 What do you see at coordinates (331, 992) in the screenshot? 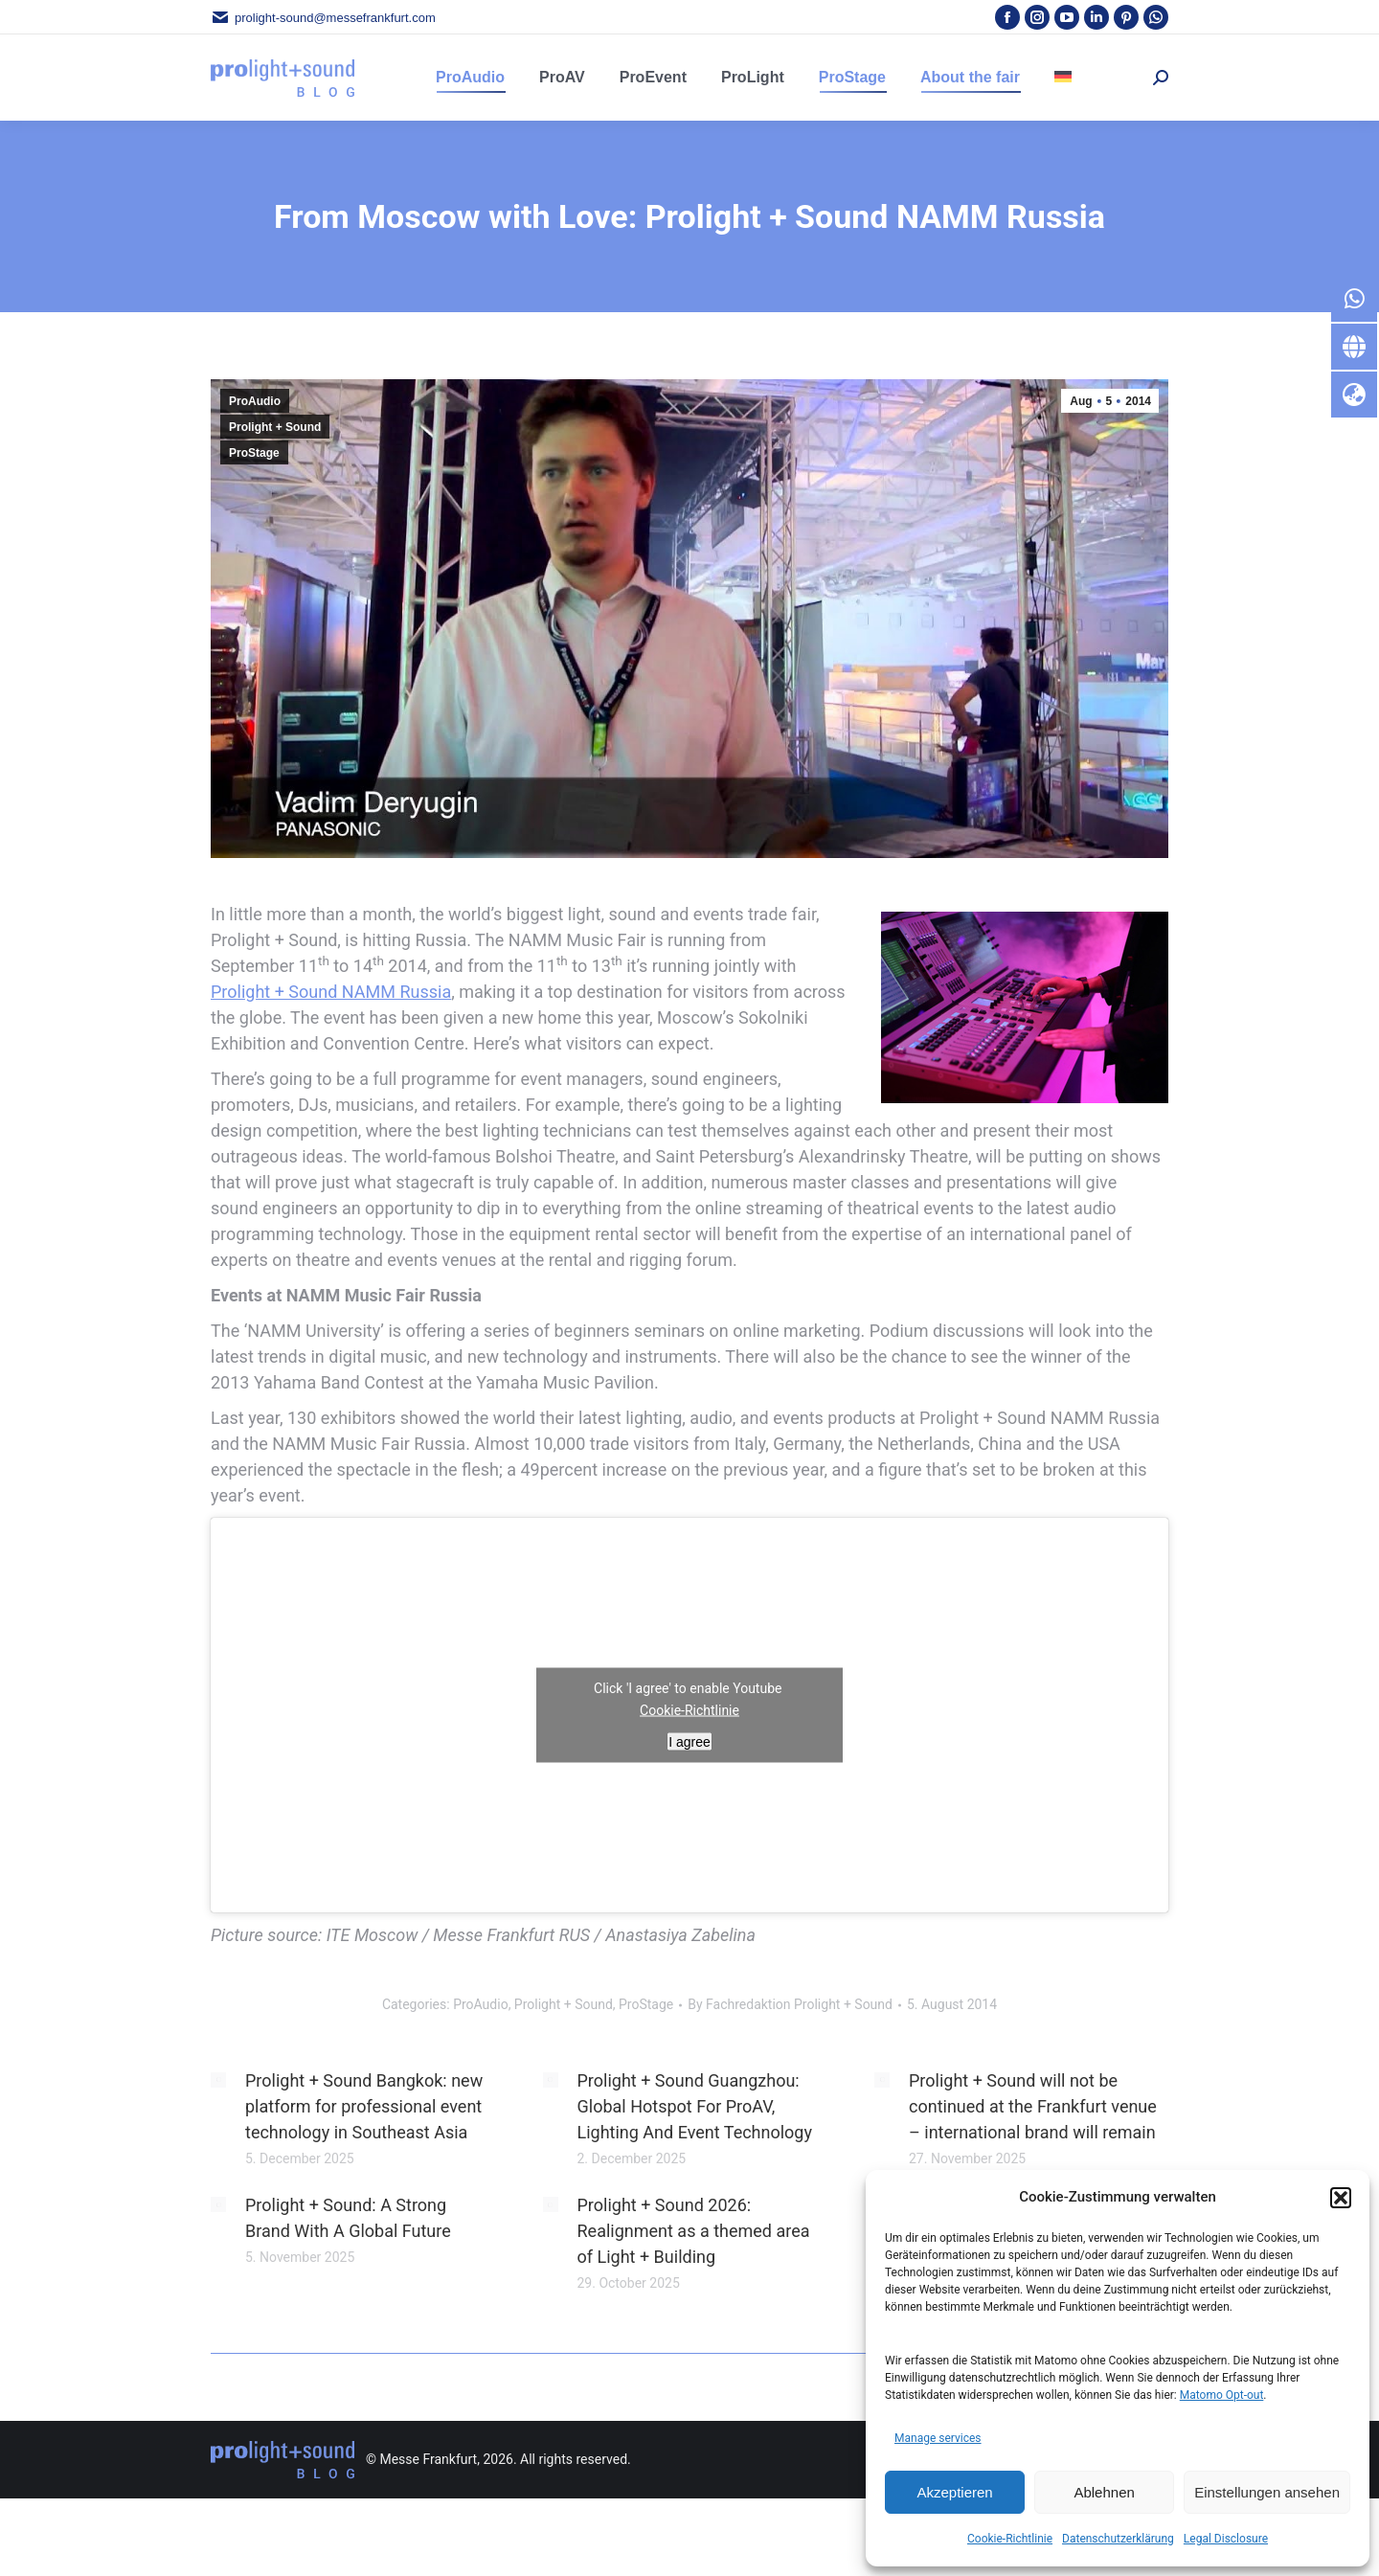
I see `Prolight + Sound NAMM Russia` at bounding box center [331, 992].